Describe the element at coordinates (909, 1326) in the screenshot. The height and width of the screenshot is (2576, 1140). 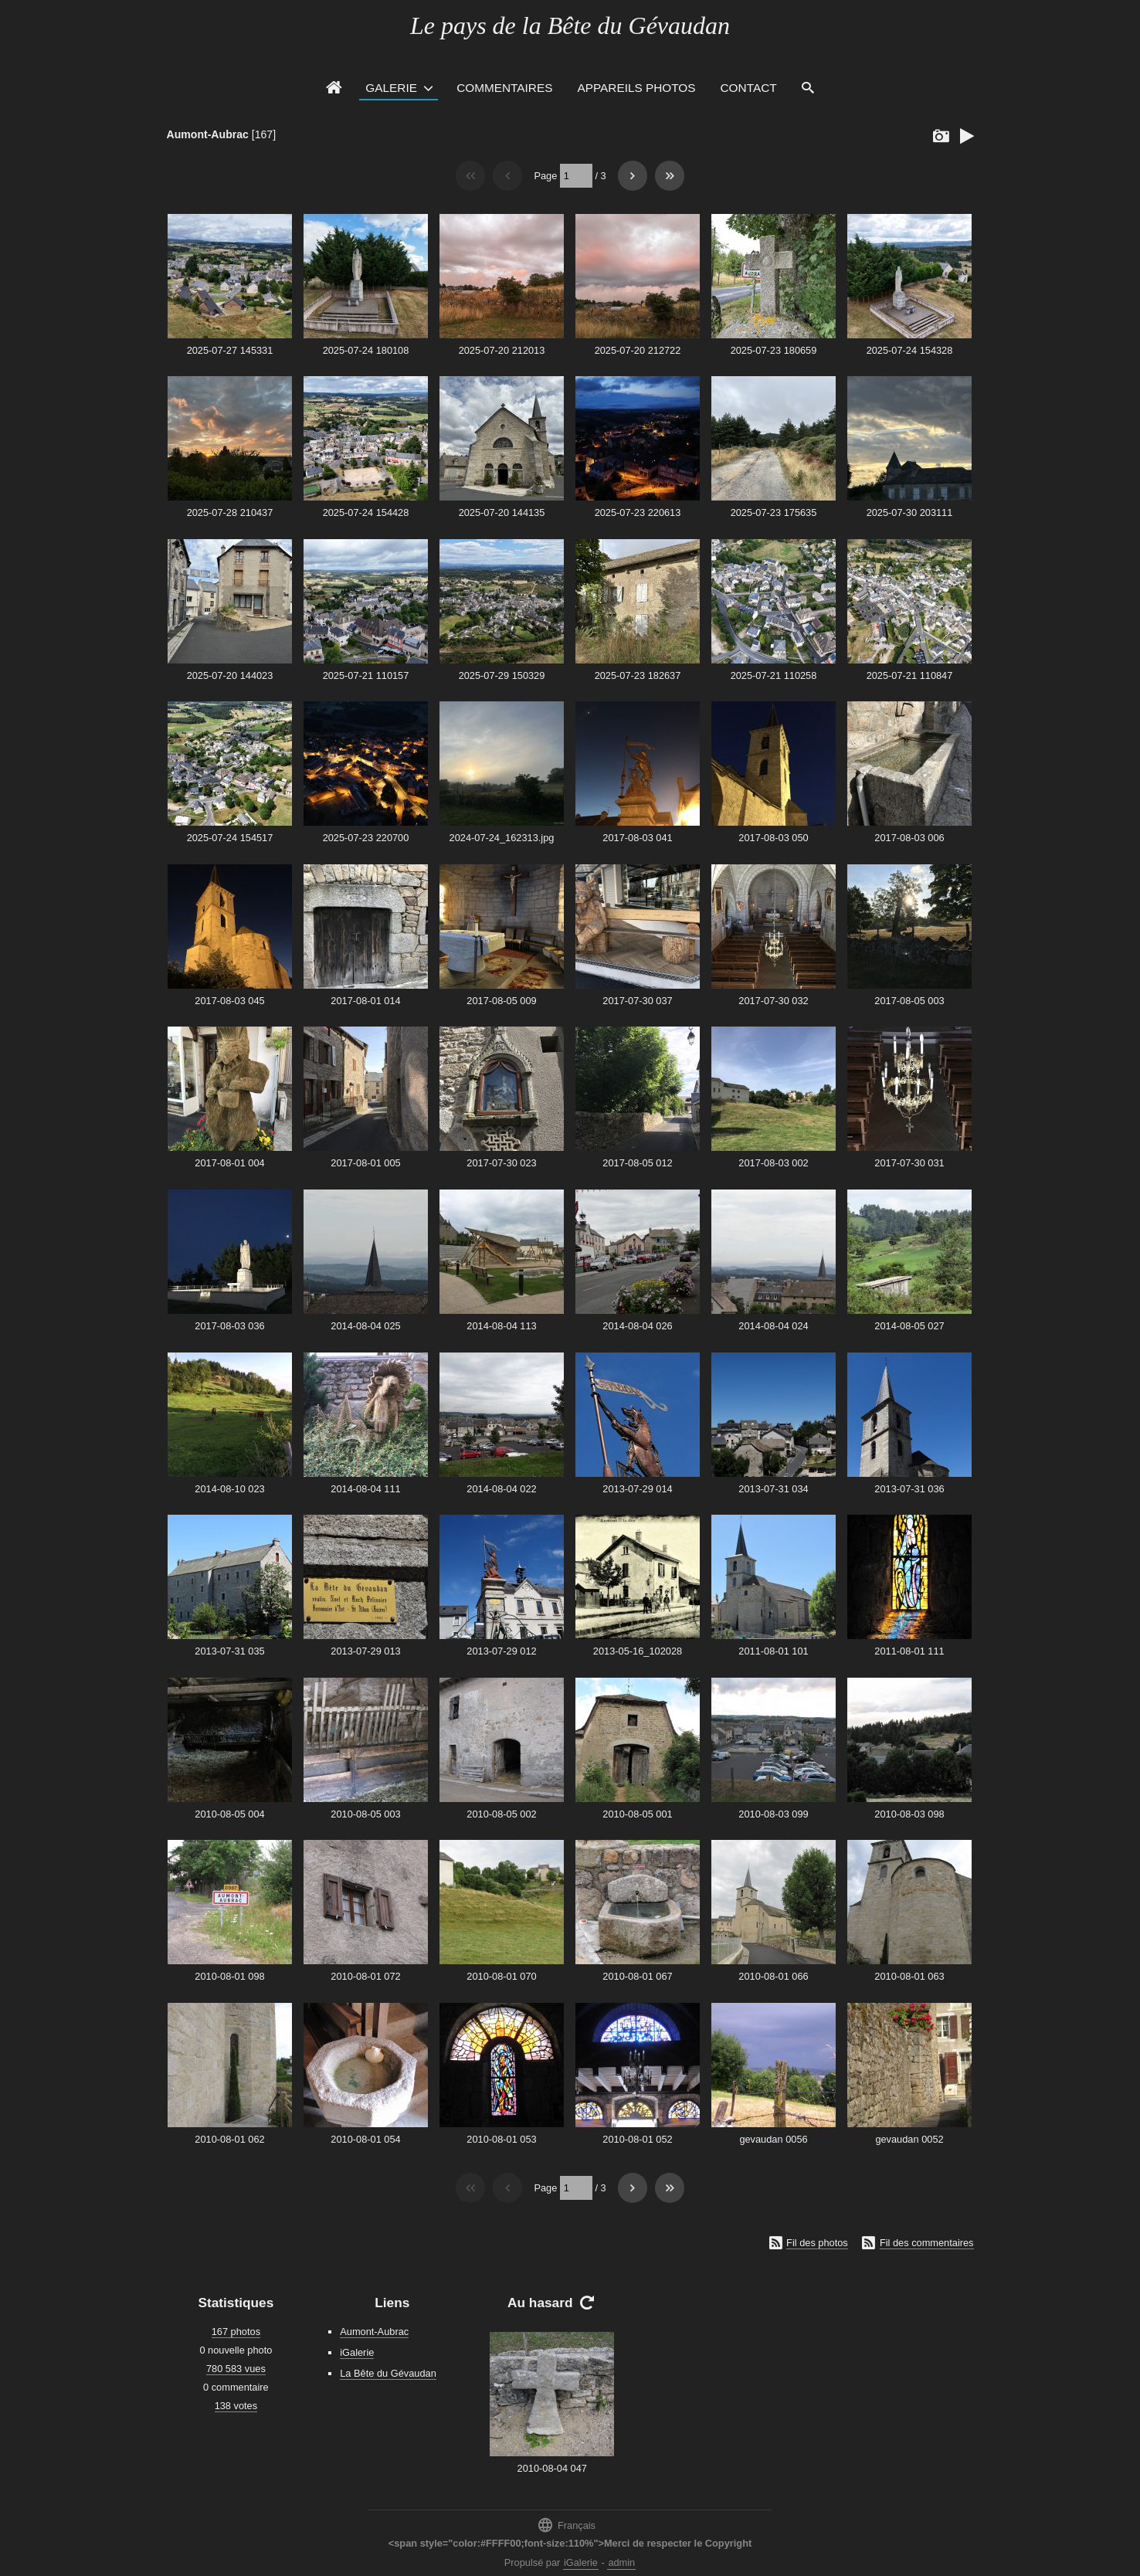
I see `2014-08-05 027` at that location.